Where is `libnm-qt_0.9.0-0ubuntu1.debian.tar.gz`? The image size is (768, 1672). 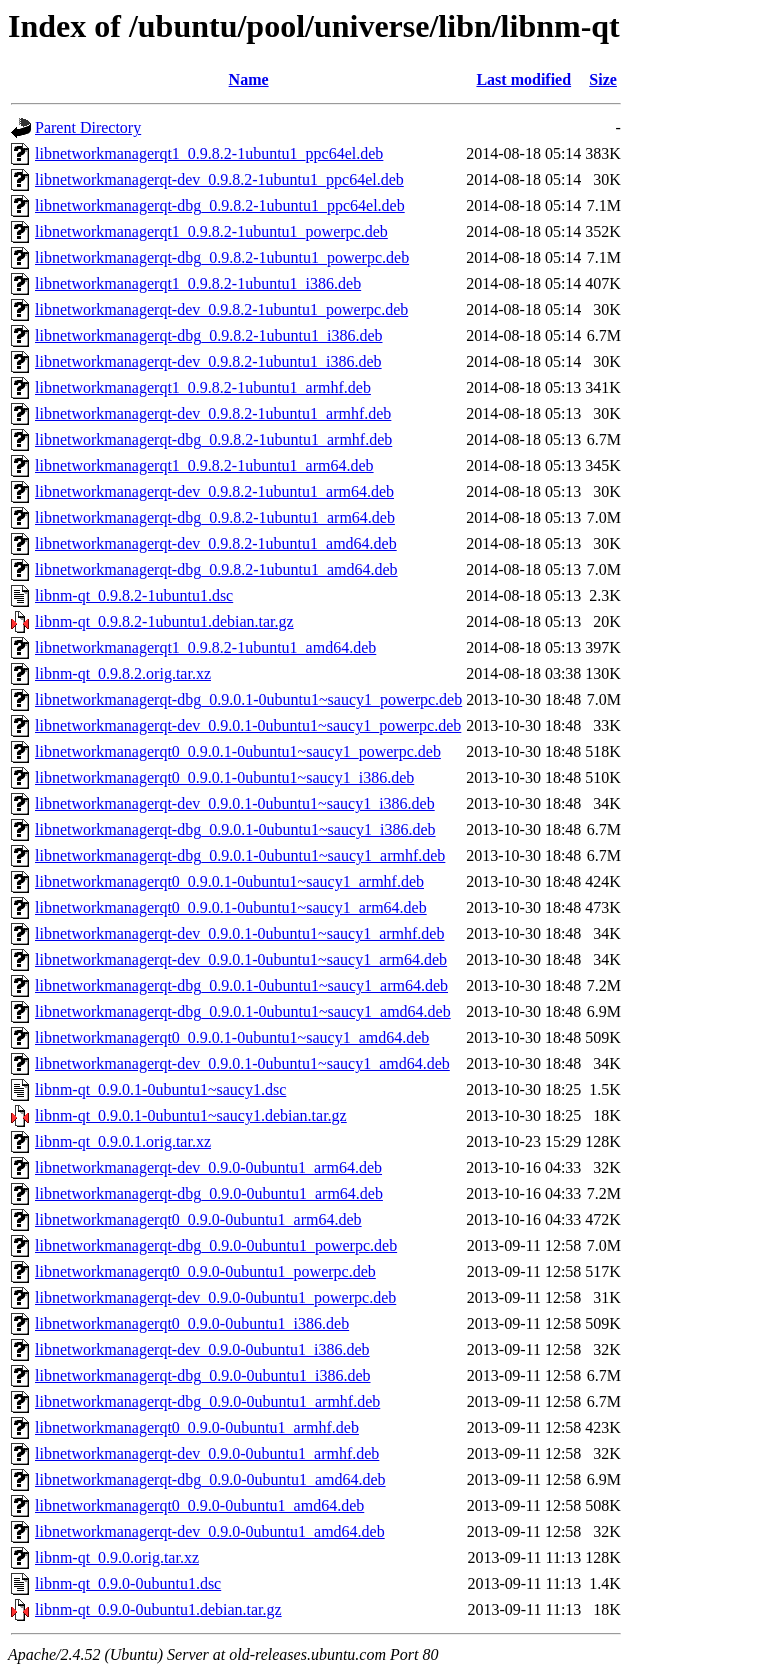 libnm-qt_0.9.0-0ubuntu1.debian.tar.gz is located at coordinates (158, 1609).